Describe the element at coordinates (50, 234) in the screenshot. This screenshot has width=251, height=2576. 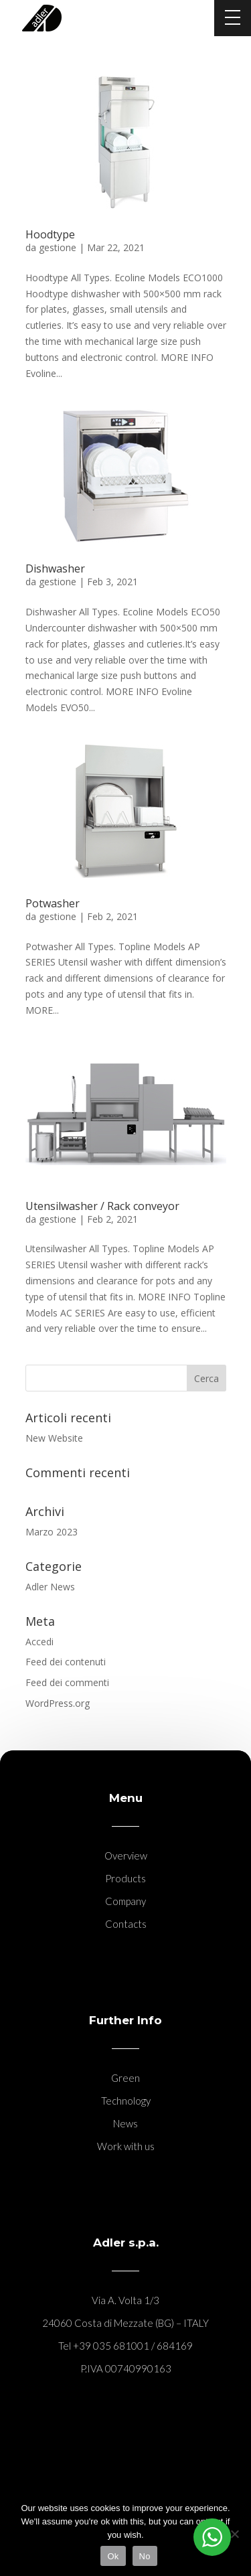
I see `Hoodtype` at that location.